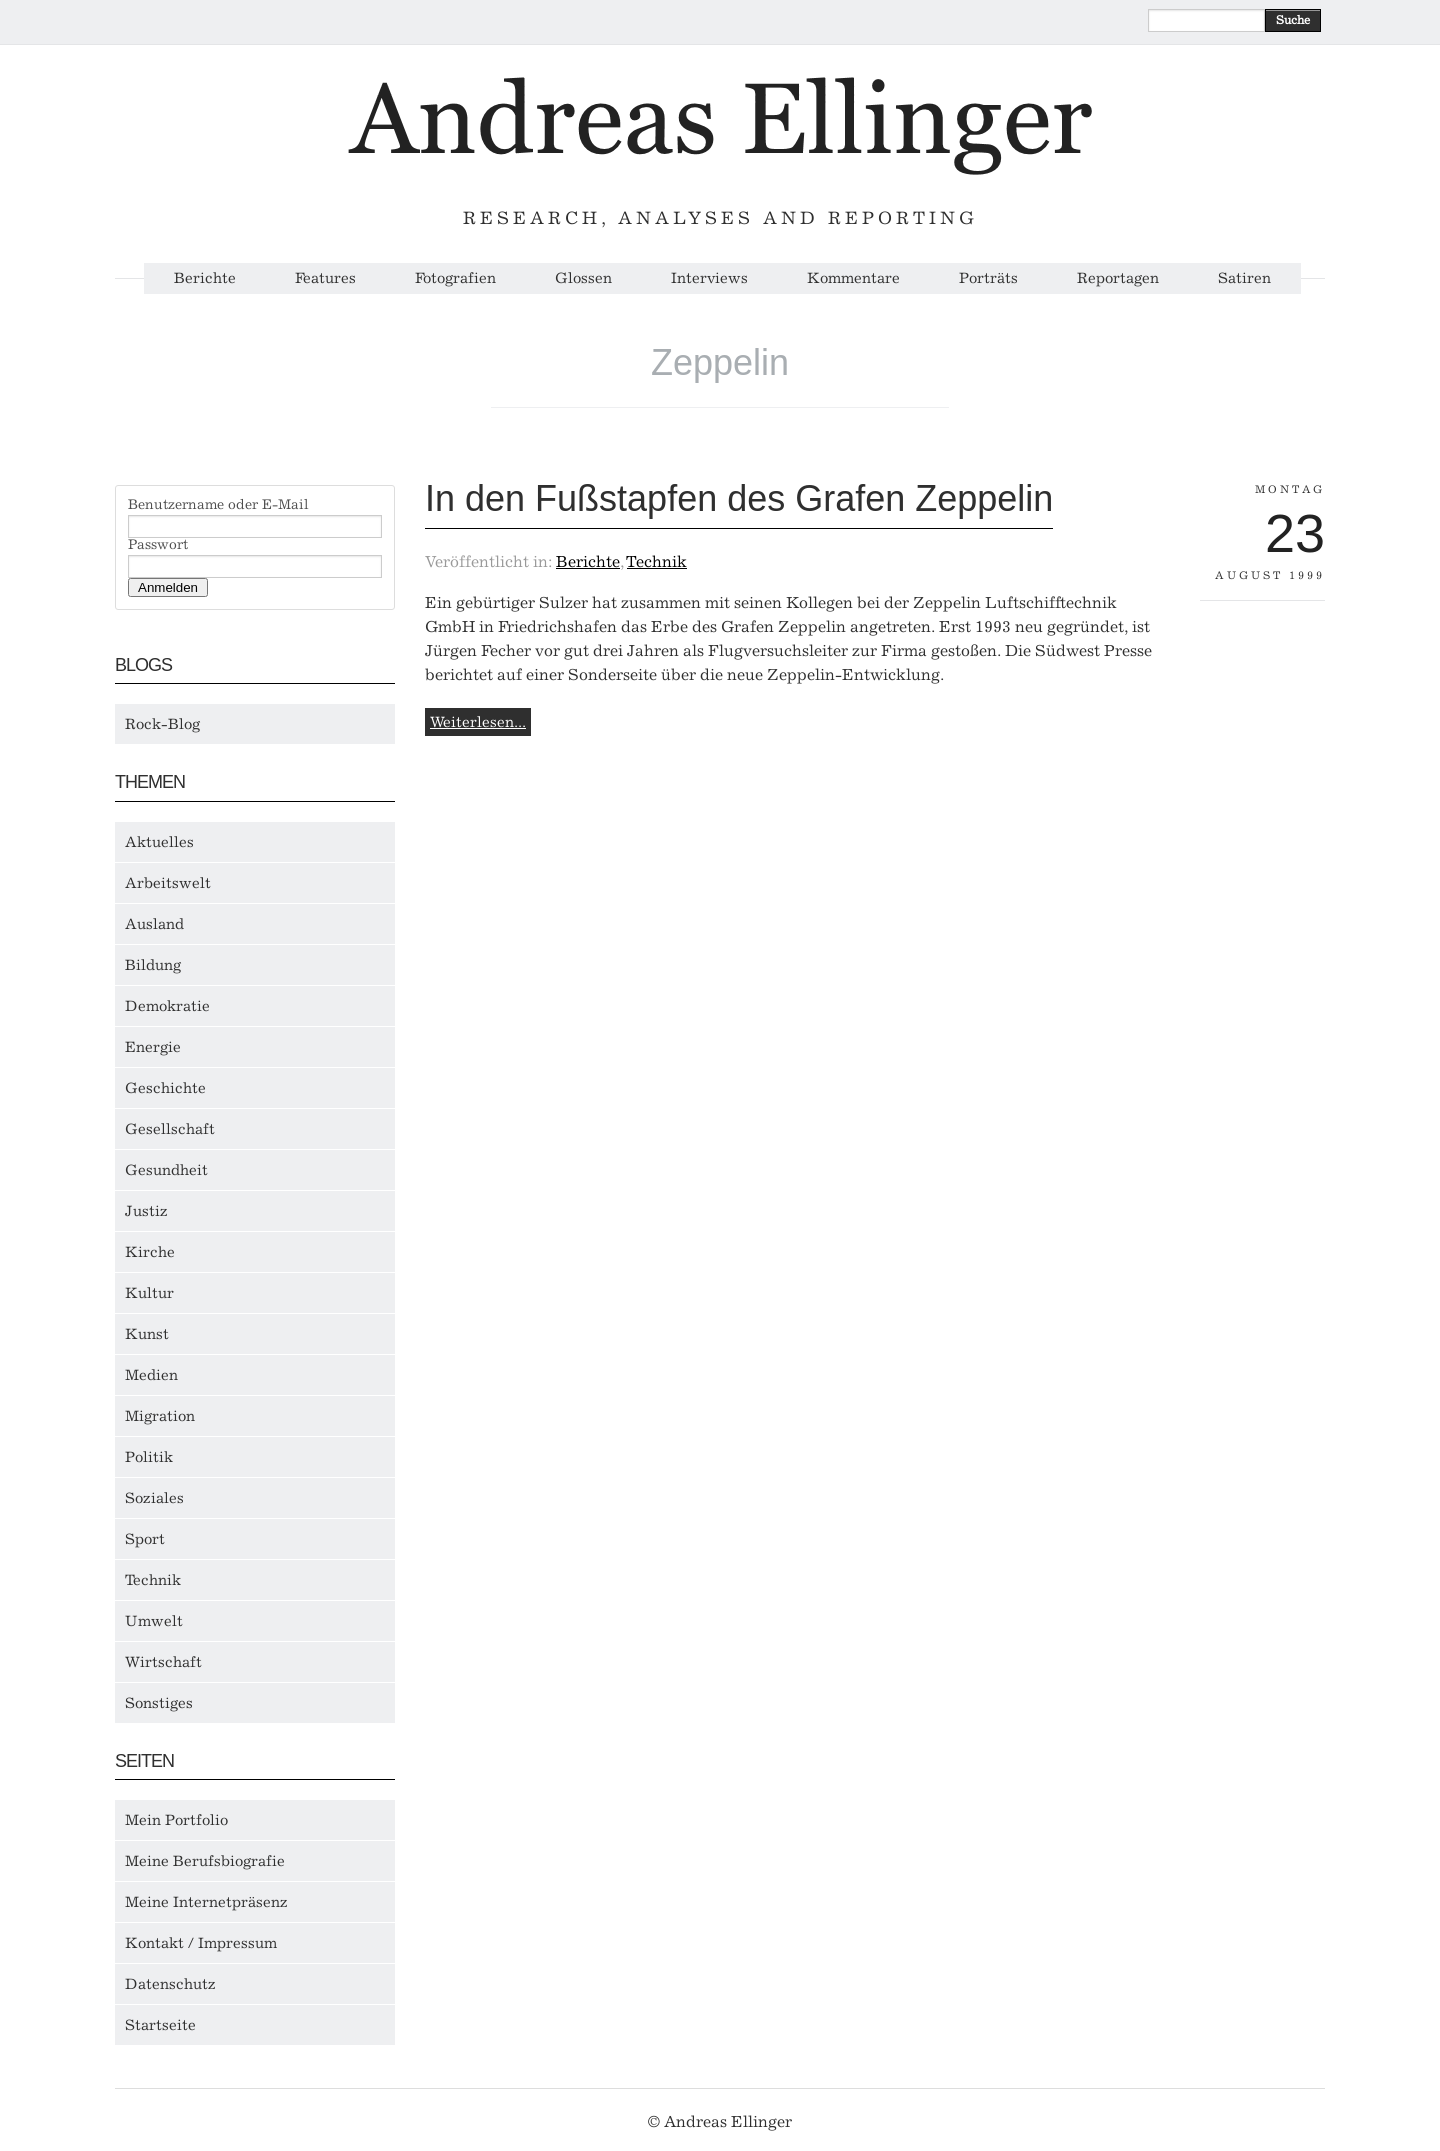 Image resolution: width=1440 pixels, height=2151 pixels. What do you see at coordinates (158, 545) in the screenshot?
I see `Passwort` at bounding box center [158, 545].